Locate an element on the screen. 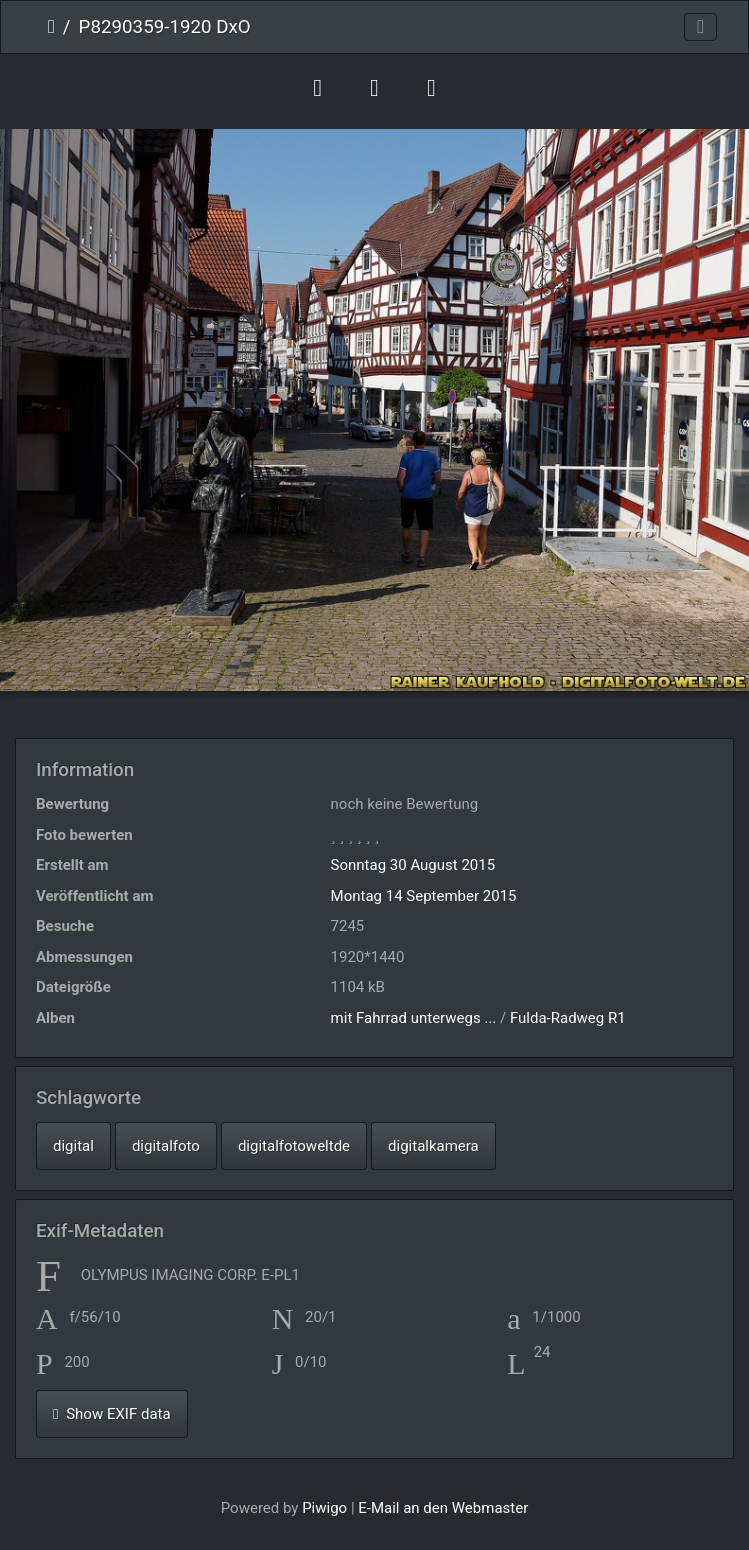 The height and width of the screenshot is (1550, 749). digitalkamera is located at coordinates (433, 1146).